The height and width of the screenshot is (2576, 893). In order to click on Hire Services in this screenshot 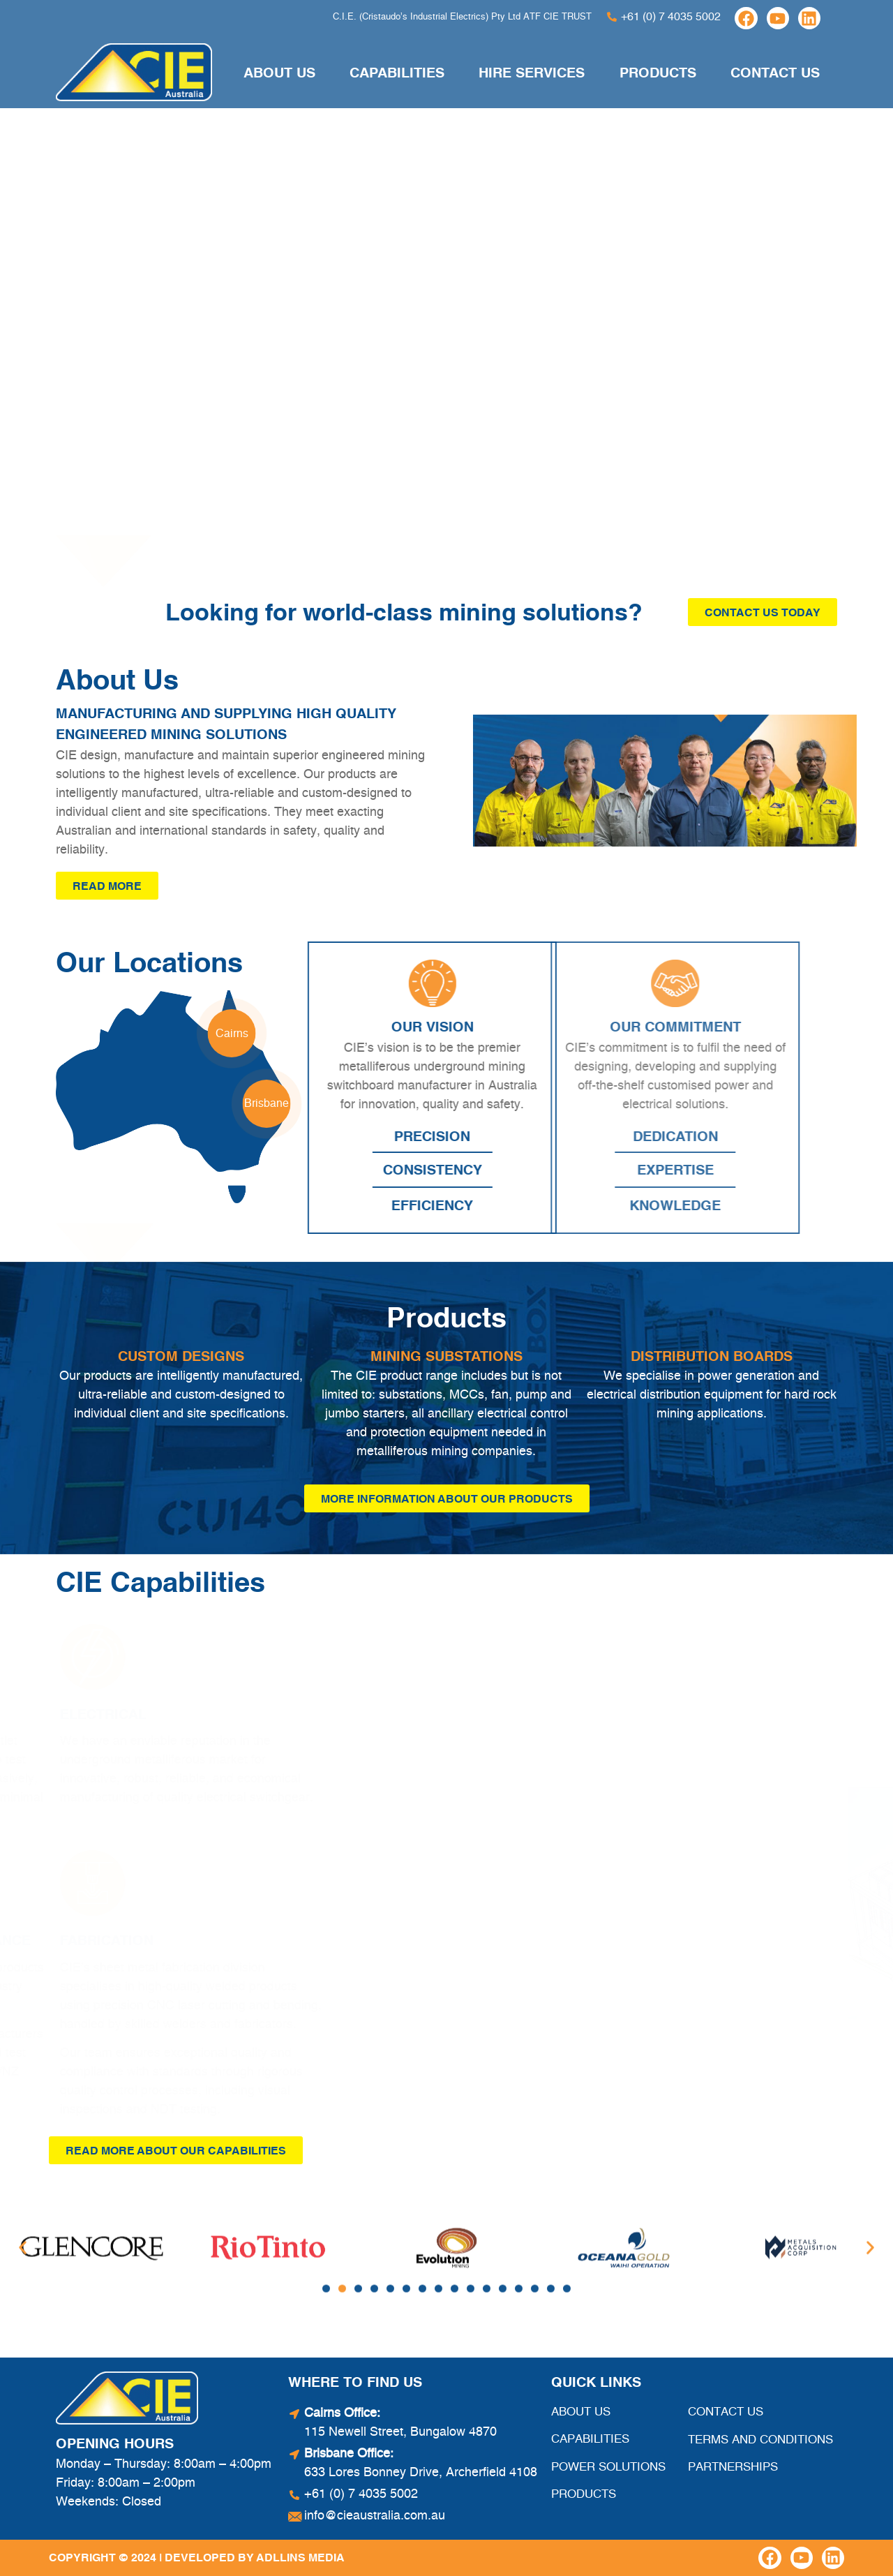, I will do `click(532, 72)`.